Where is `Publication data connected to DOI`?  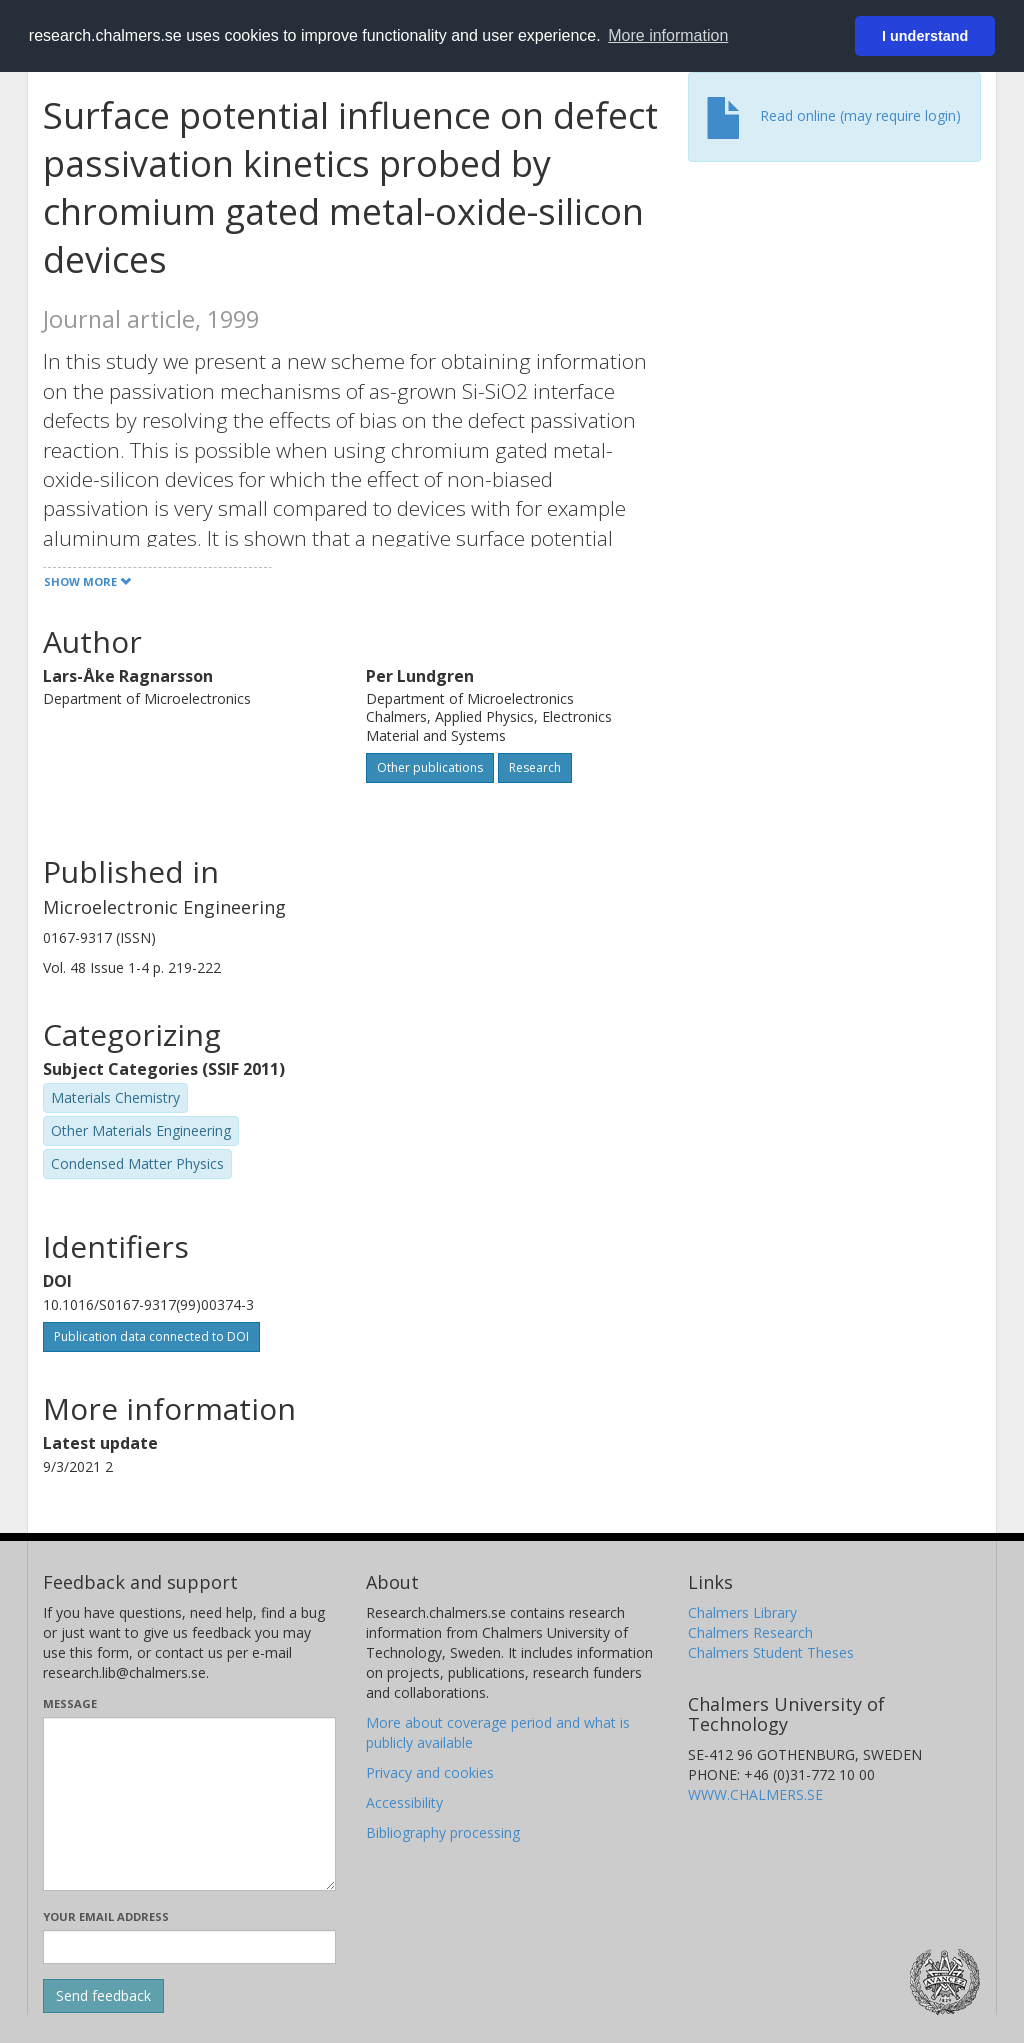
Publication data connected to DOI is located at coordinates (151, 1336).